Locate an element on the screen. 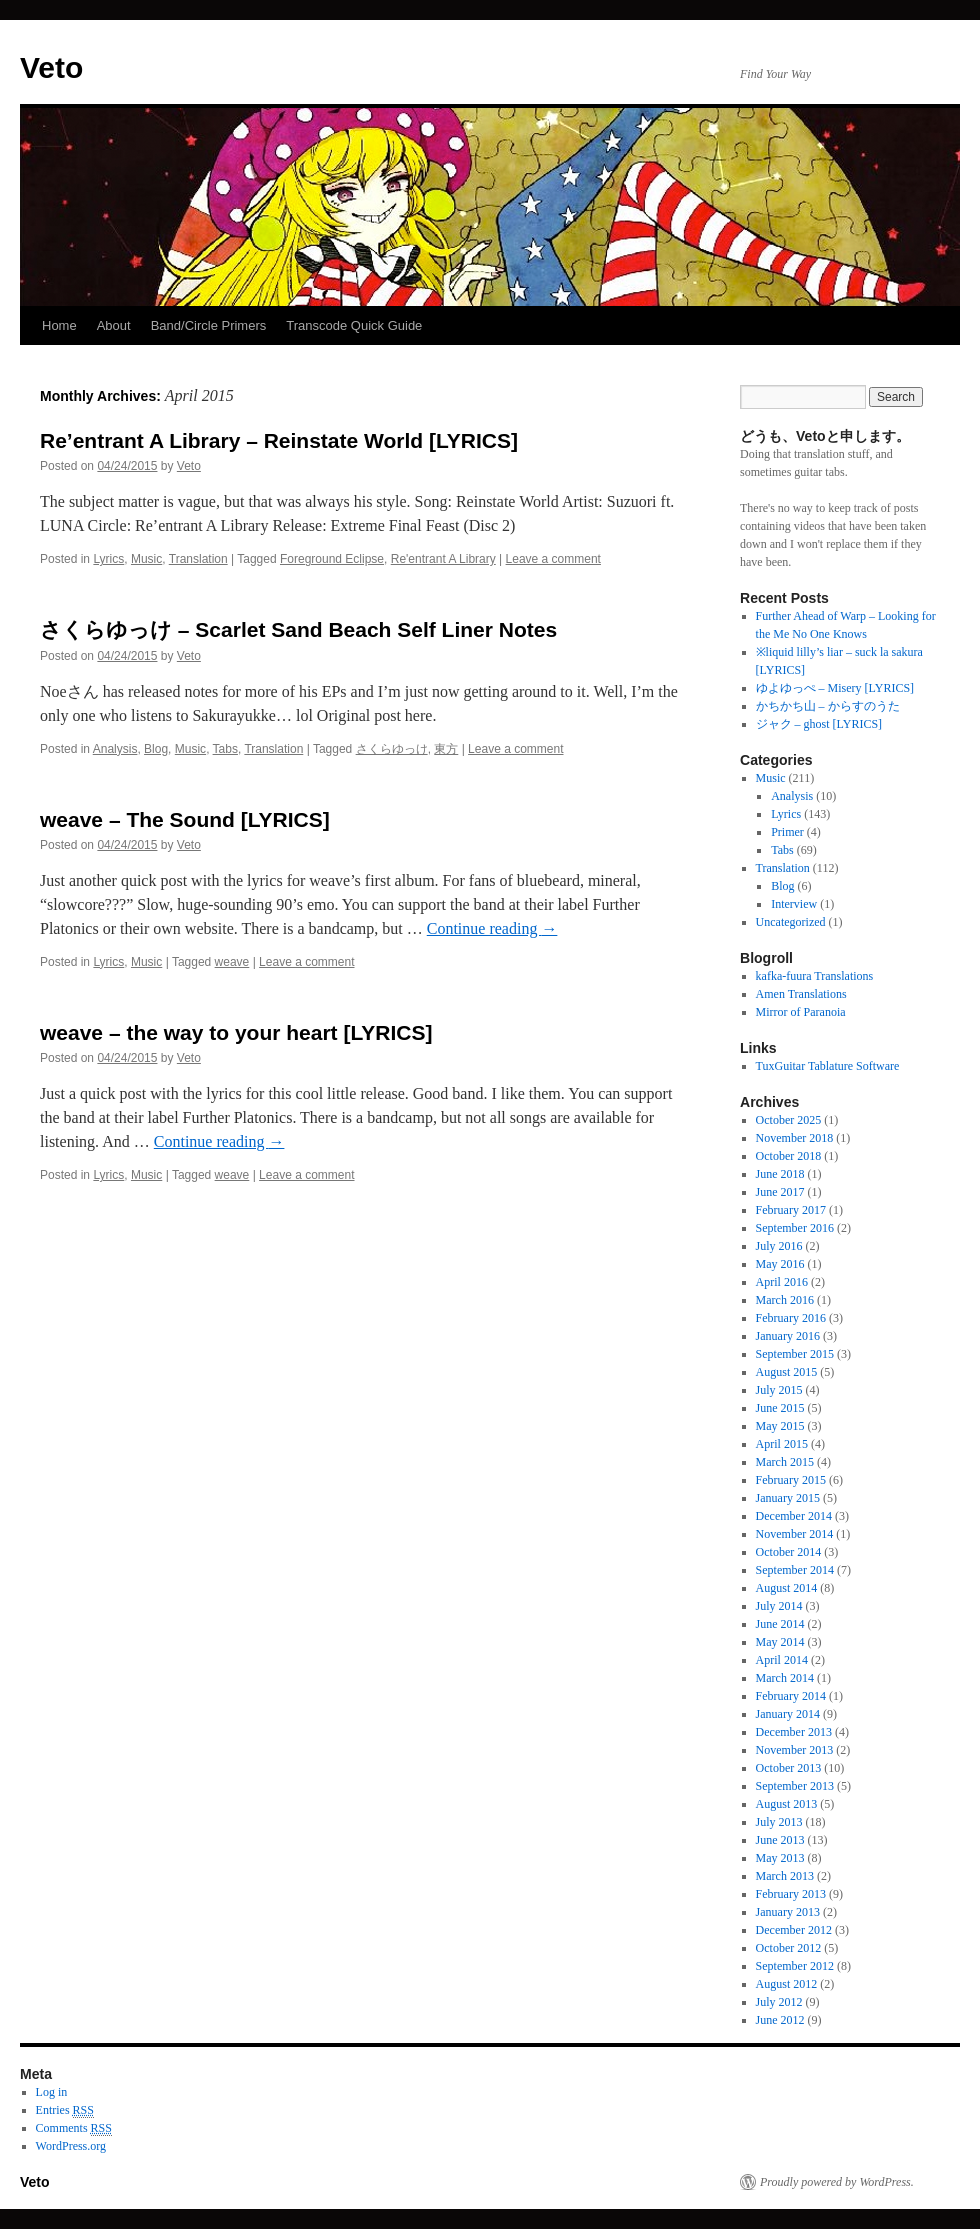 Image resolution: width=980 pixels, height=2229 pixels. May 2014 is located at coordinates (780, 1642).